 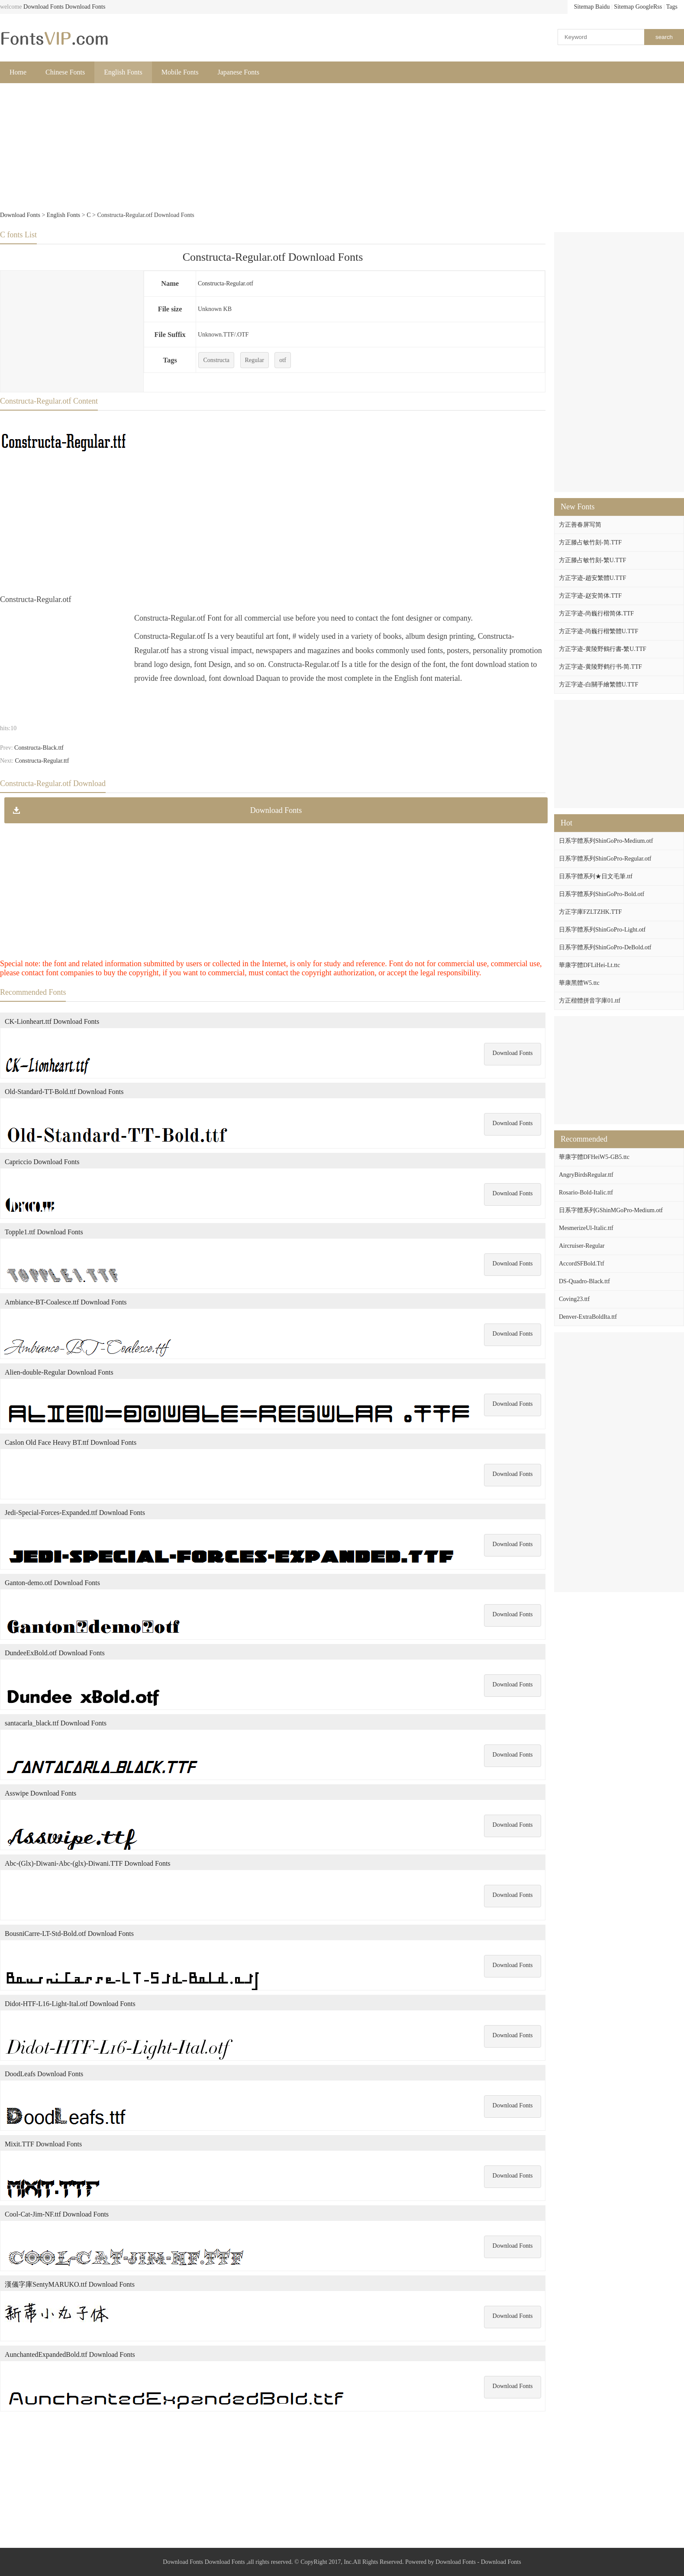 What do you see at coordinates (39, 747) in the screenshot?
I see `Constructa-Black.ttf` at bounding box center [39, 747].